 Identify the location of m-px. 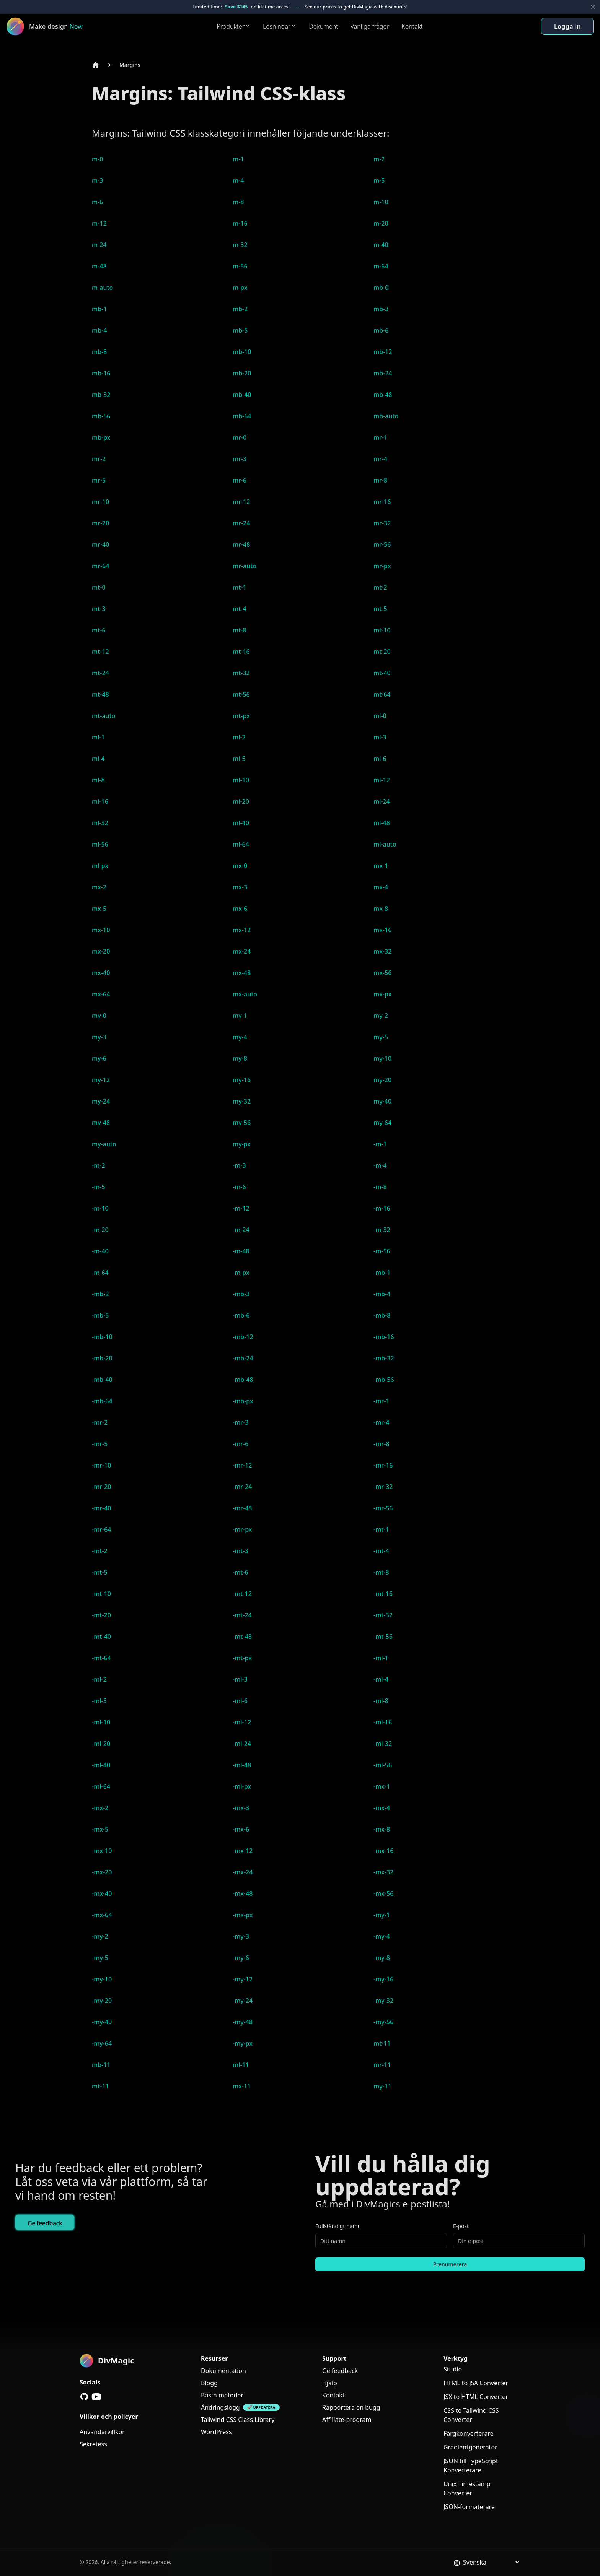
(240, 287).